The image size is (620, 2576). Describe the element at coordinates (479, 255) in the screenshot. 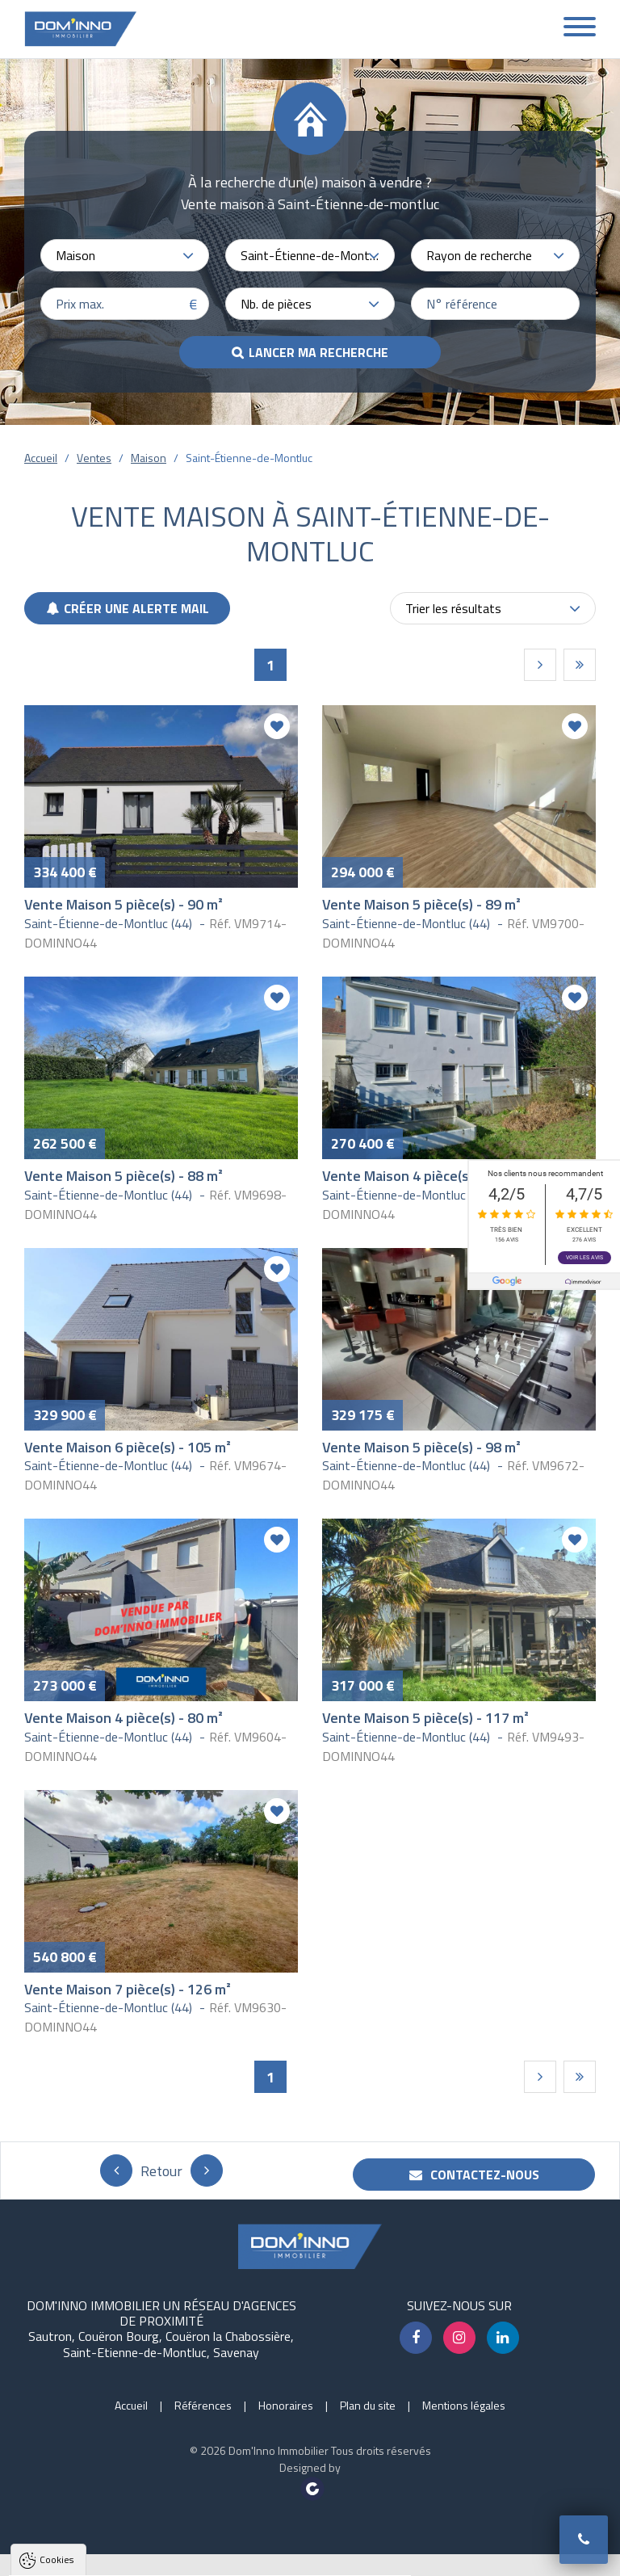

I see `Rayon de recherche [textbox]` at that location.